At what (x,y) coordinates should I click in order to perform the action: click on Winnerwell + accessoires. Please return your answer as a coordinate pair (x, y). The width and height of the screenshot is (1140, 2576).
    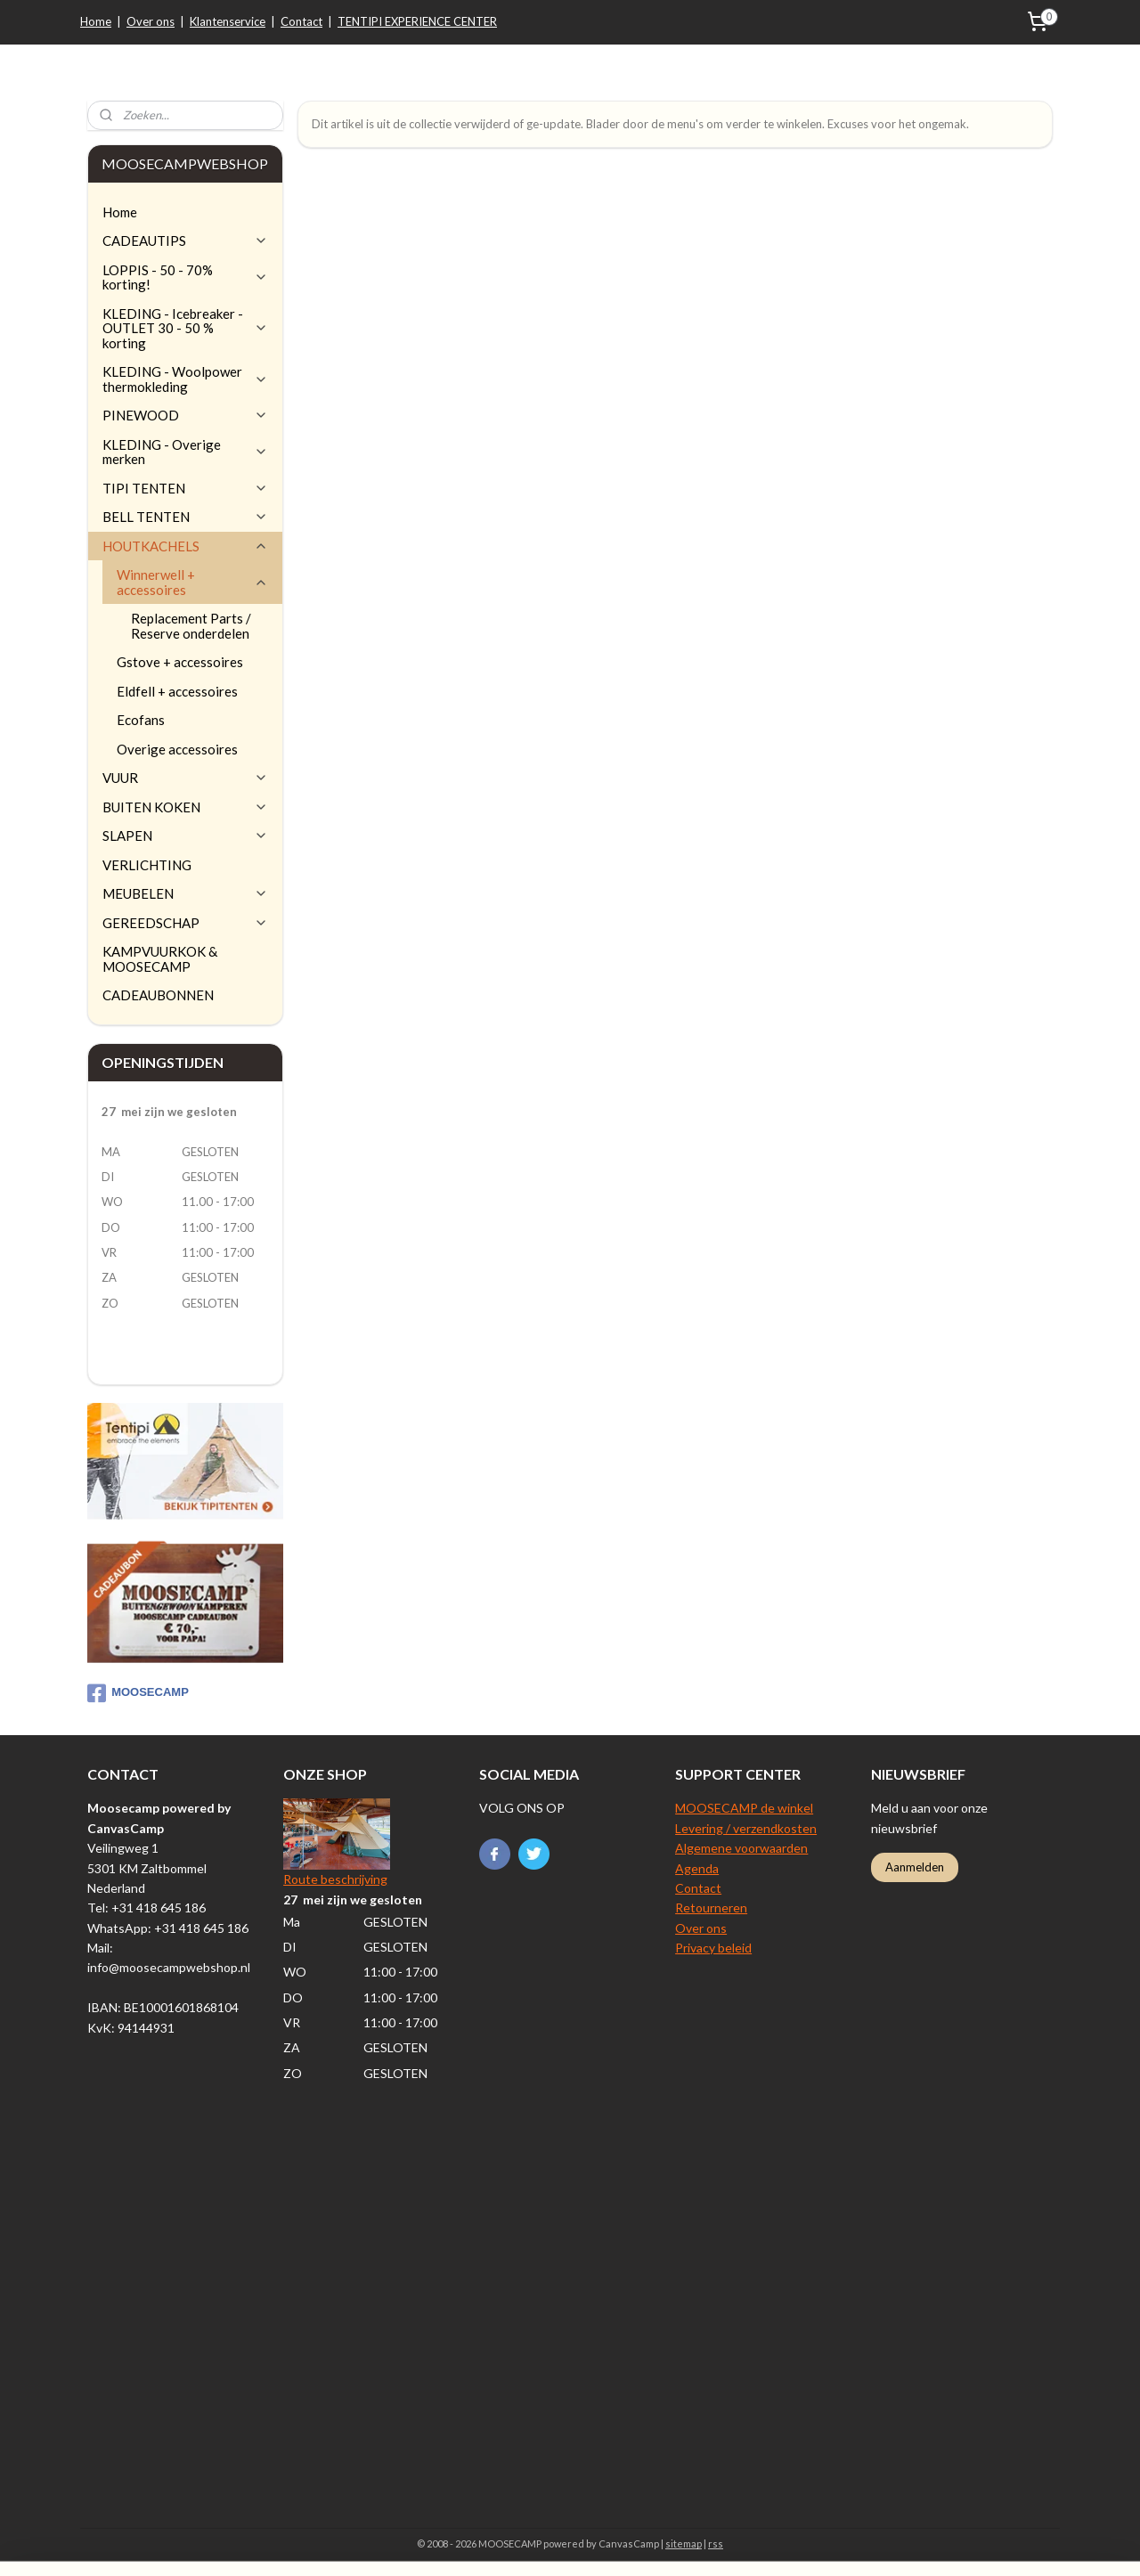
    Looking at the image, I should click on (192, 582).